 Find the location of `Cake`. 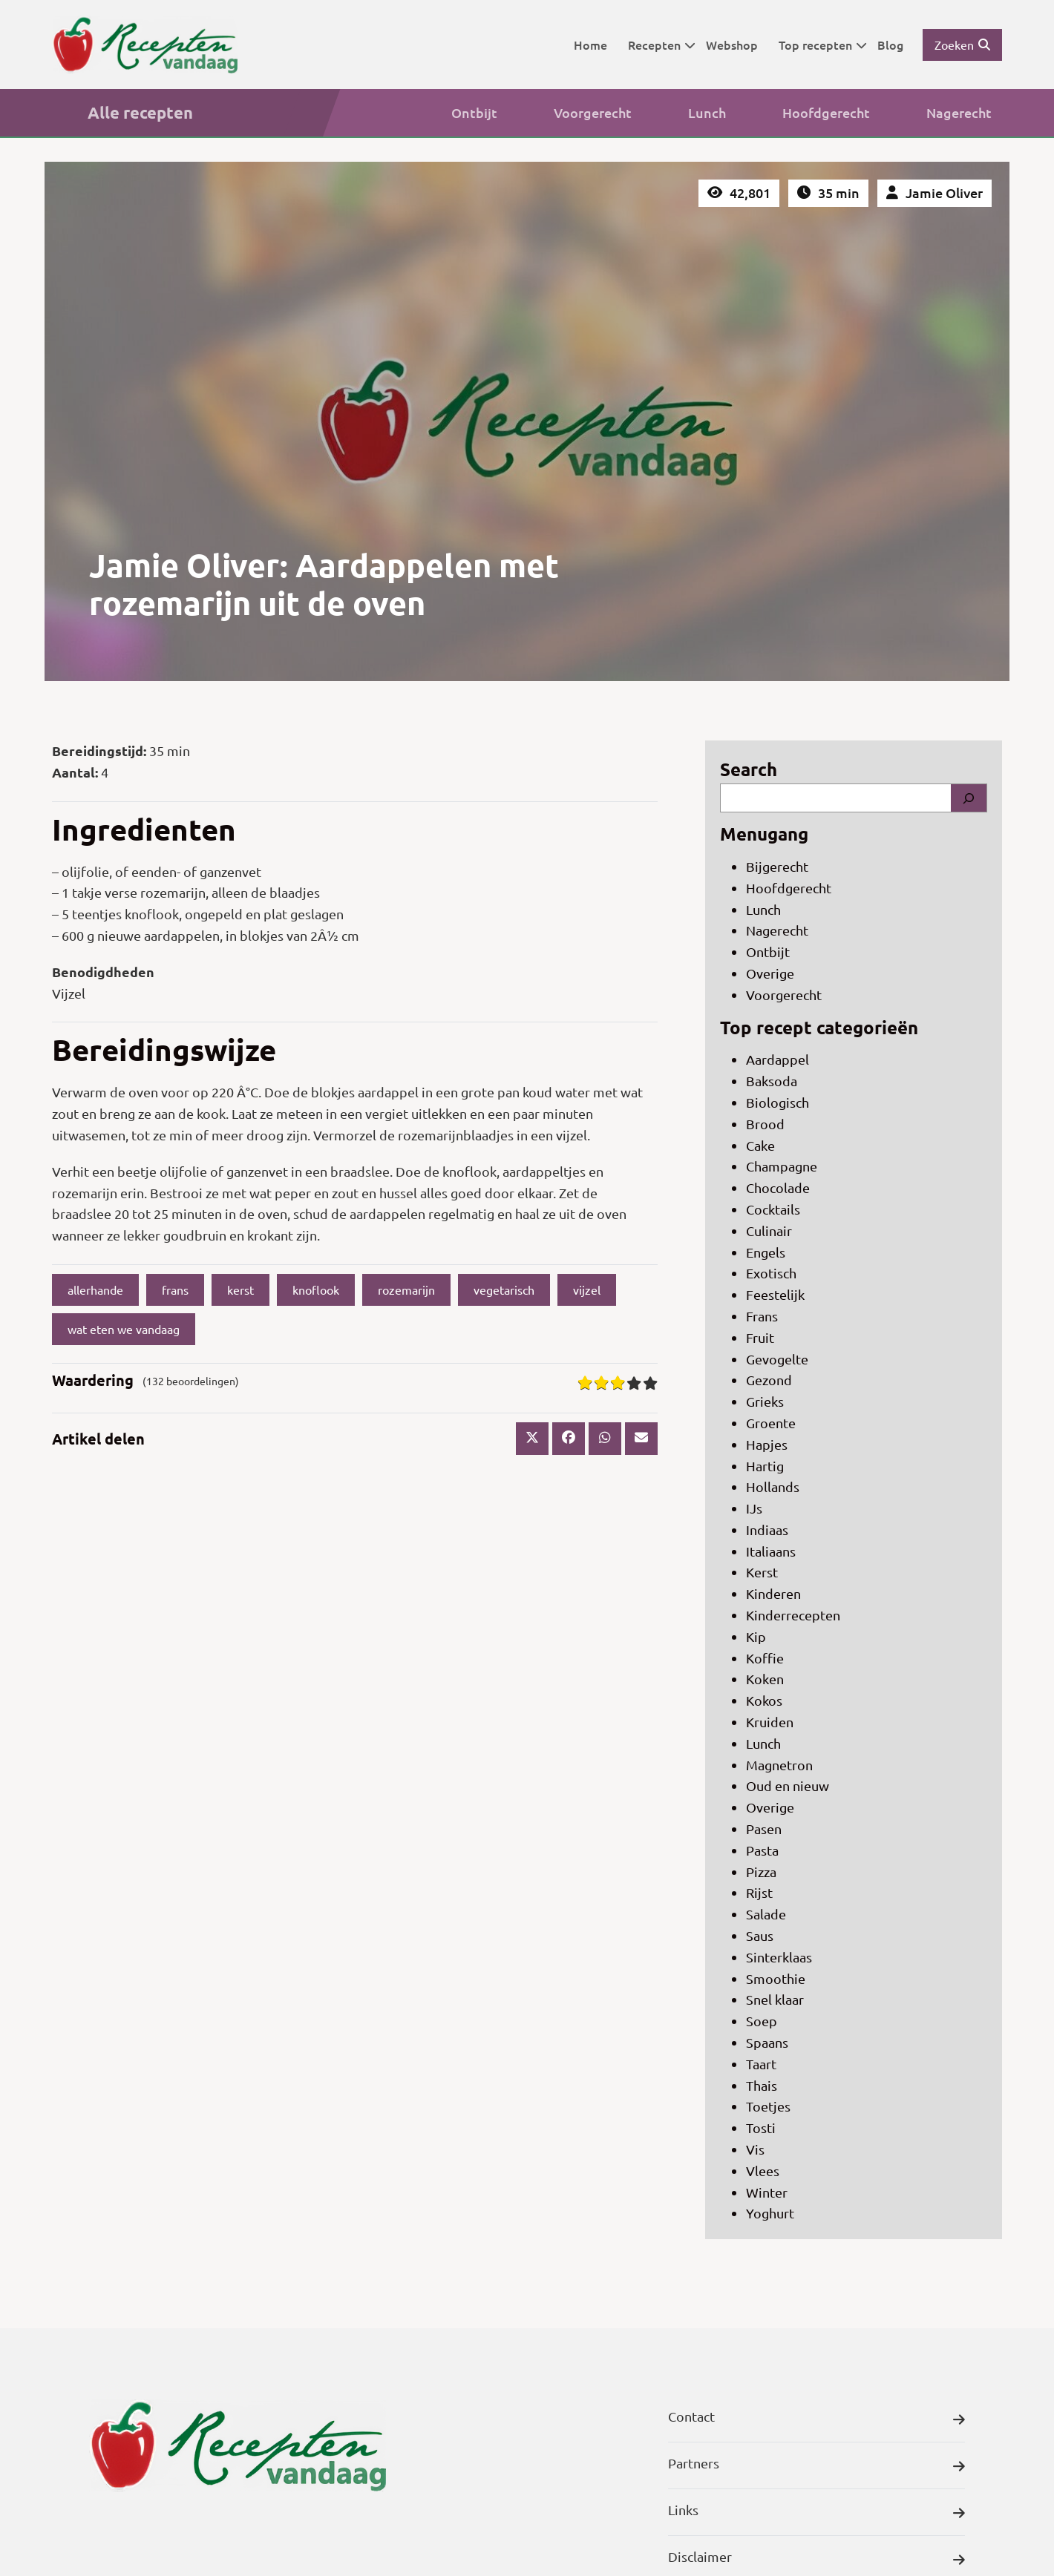

Cake is located at coordinates (760, 1145).